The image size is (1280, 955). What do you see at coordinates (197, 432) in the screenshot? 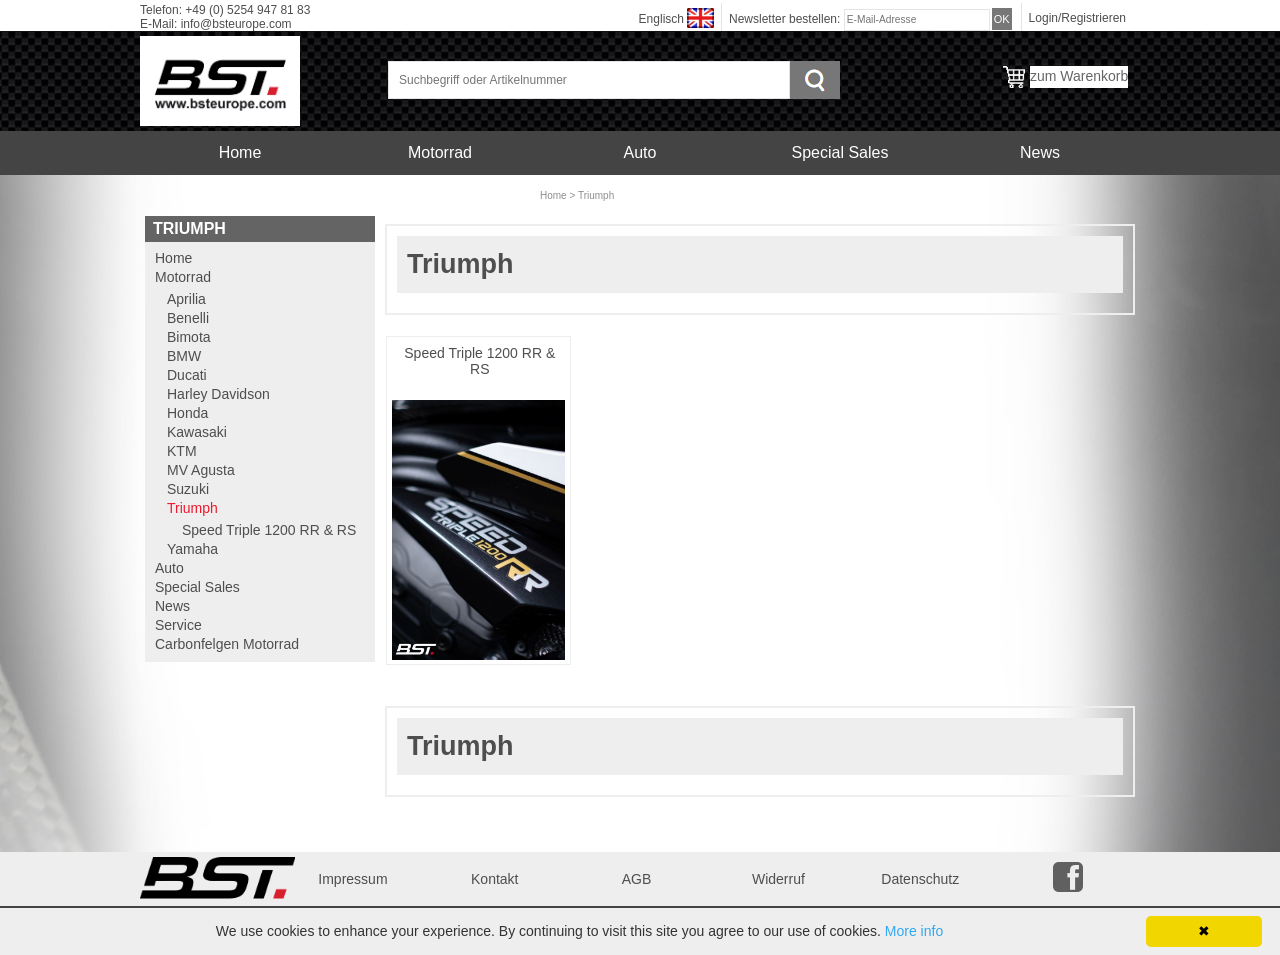
I see `Kawasaki` at bounding box center [197, 432].